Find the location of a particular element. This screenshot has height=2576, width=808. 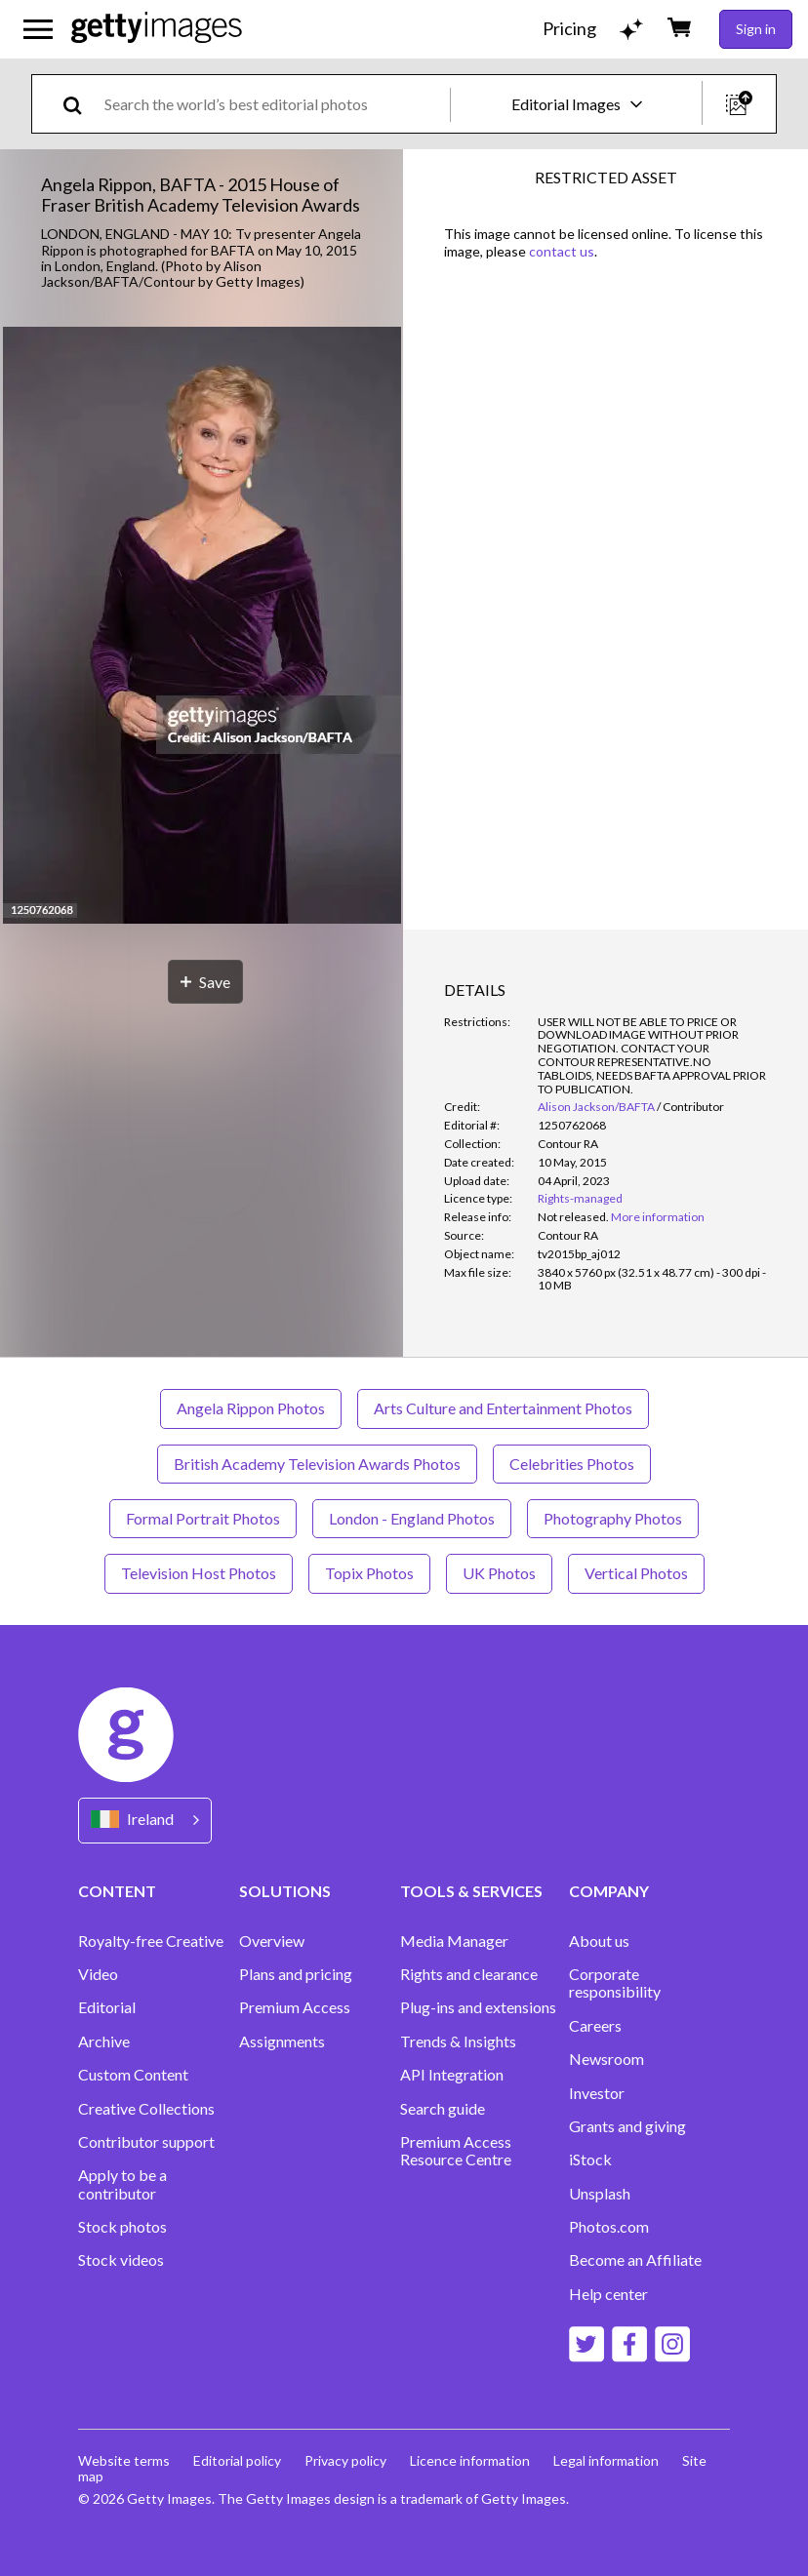

Rights and clearance is located at coordinates (469, 1974).